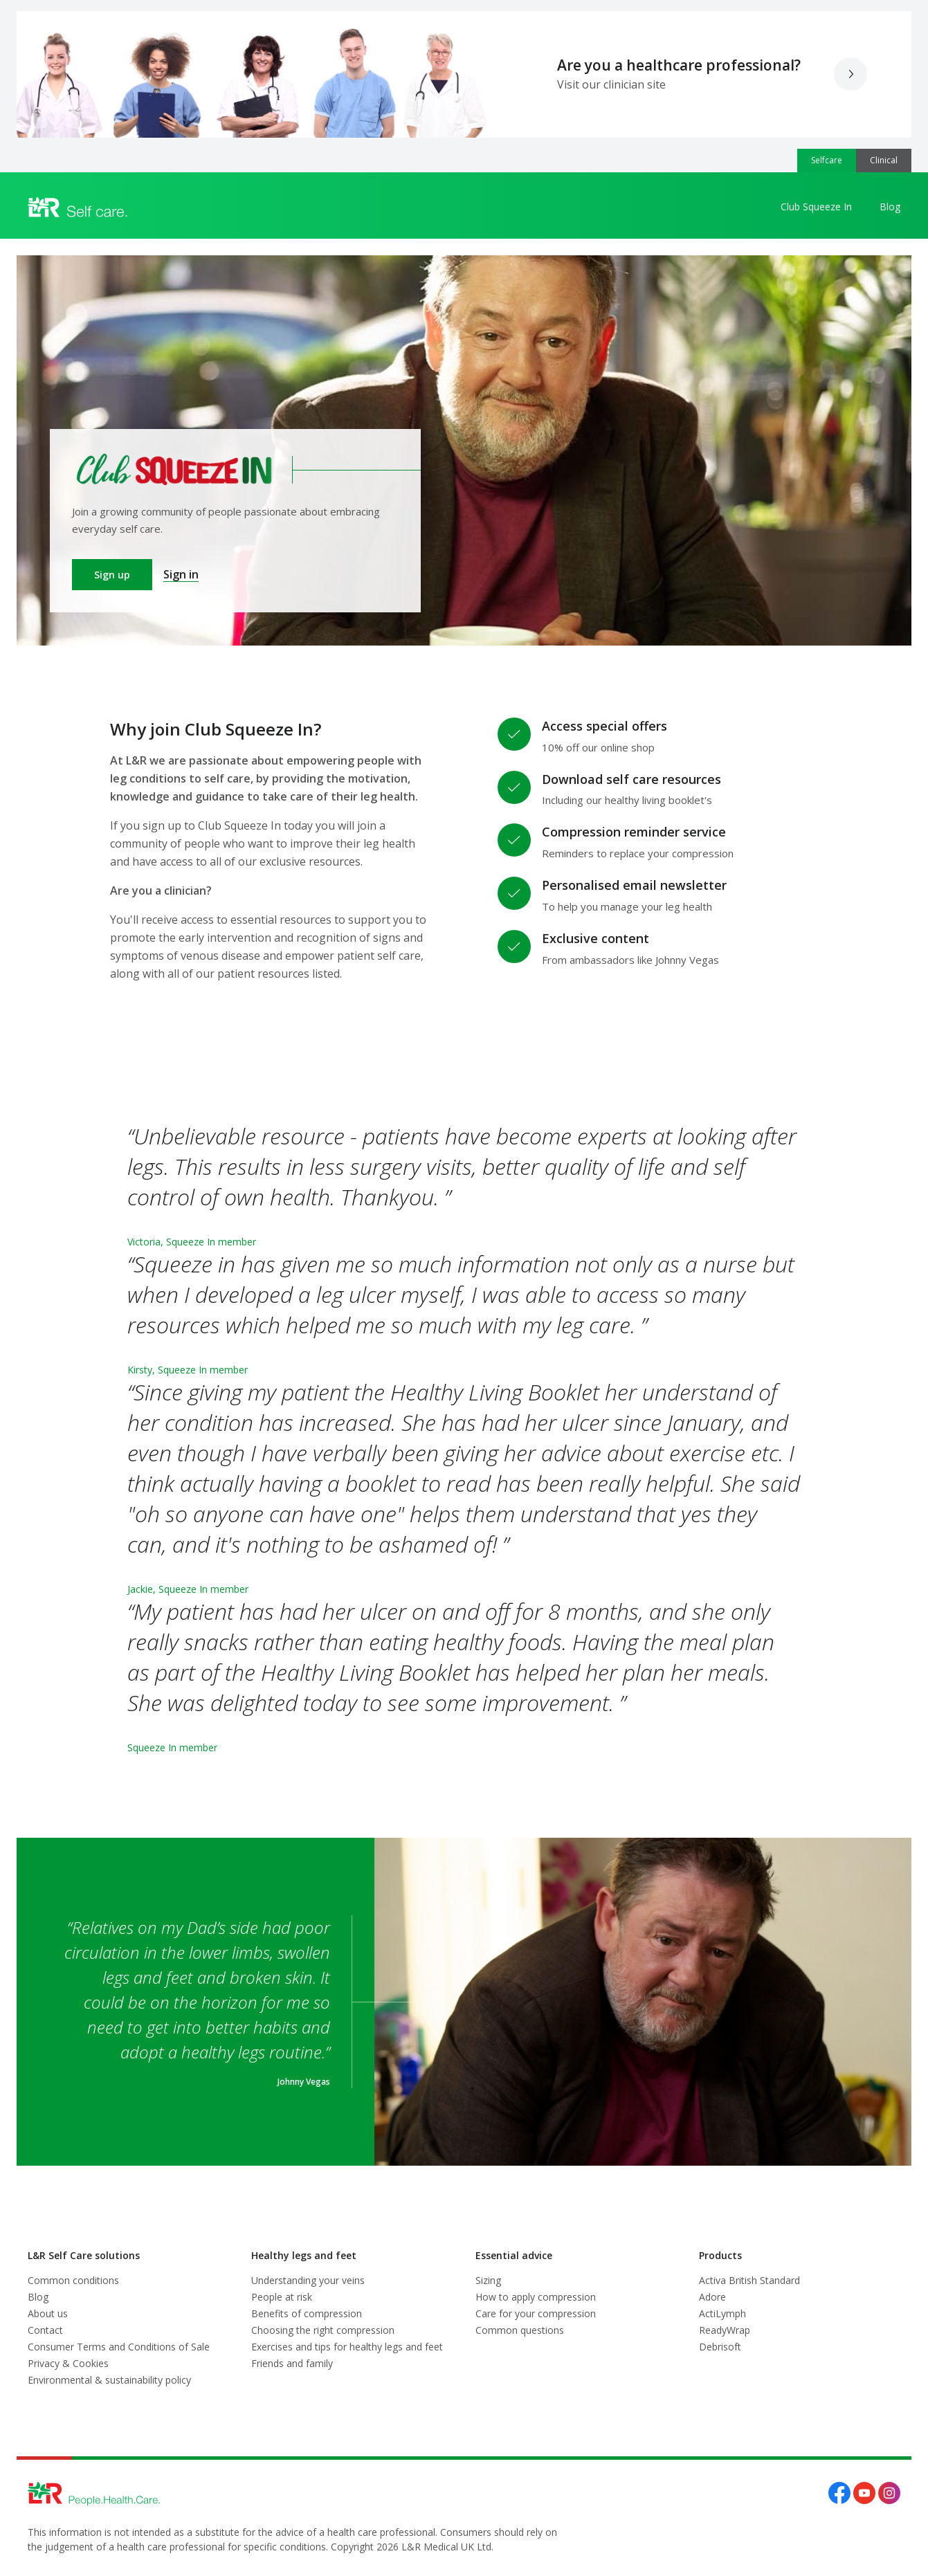 This screenshot has height=2576, width=928. Describe the element at coordinates (119, 2346) in the screenshot. I see `Consumer Terms and Conditions of Sale` at that location.